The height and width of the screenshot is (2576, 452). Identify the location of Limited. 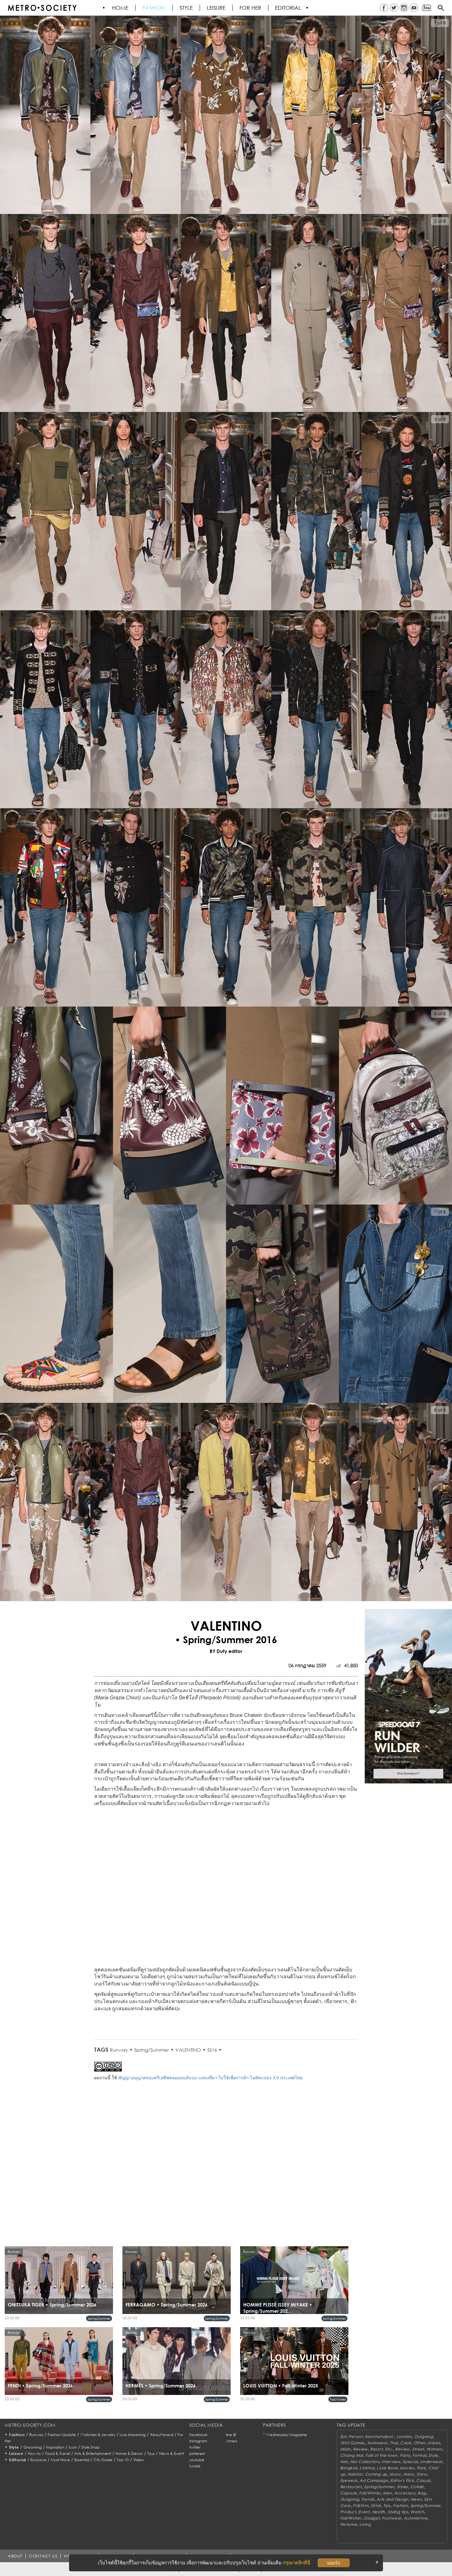
(367, 2468).